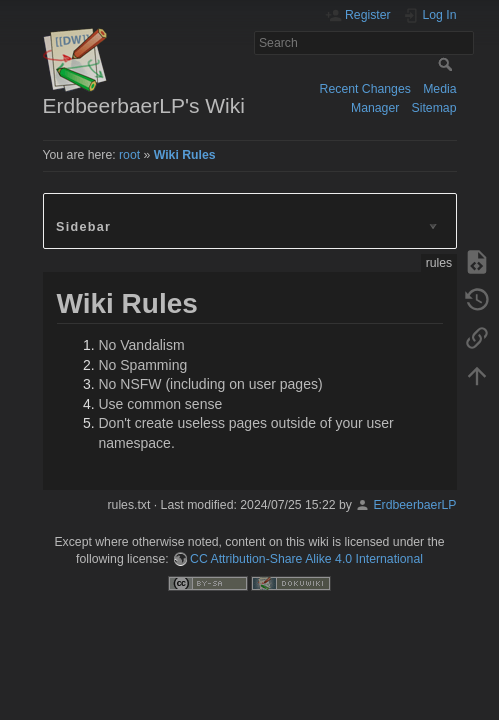 The width and height of the screenshot is (499, 720). What do you see at coordinates (434, 108) in the screenshot?
I see `Sitemap` at bounding box center [434, 108].